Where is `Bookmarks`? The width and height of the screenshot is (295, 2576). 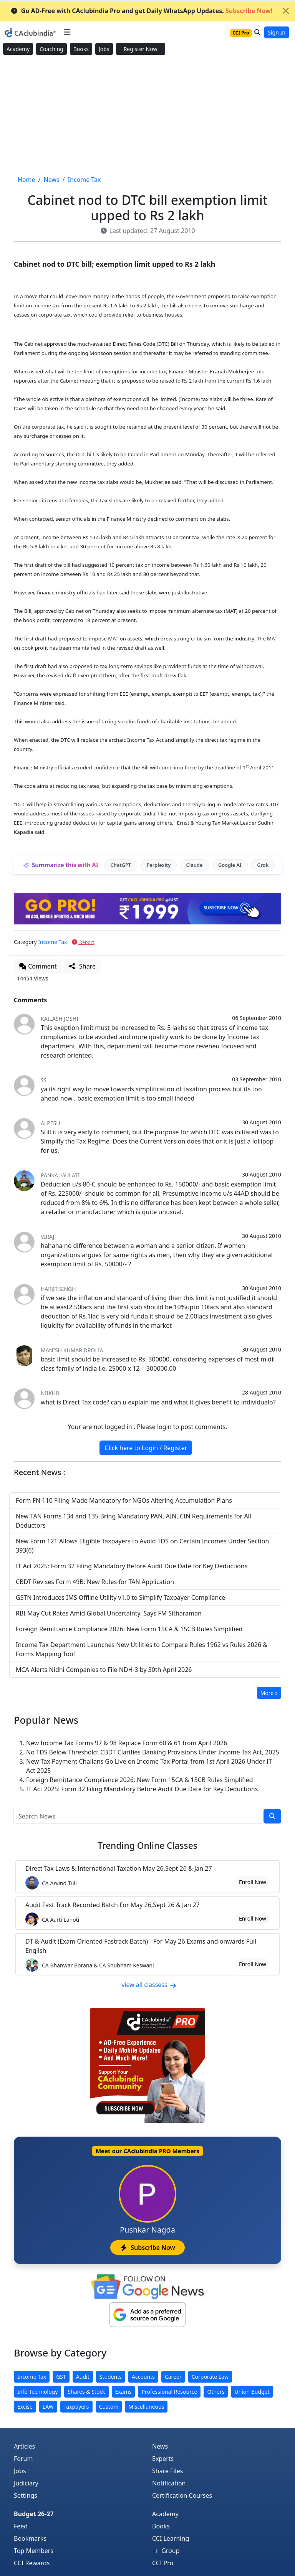 Bookmarks is located at coordinates (30, 2538).